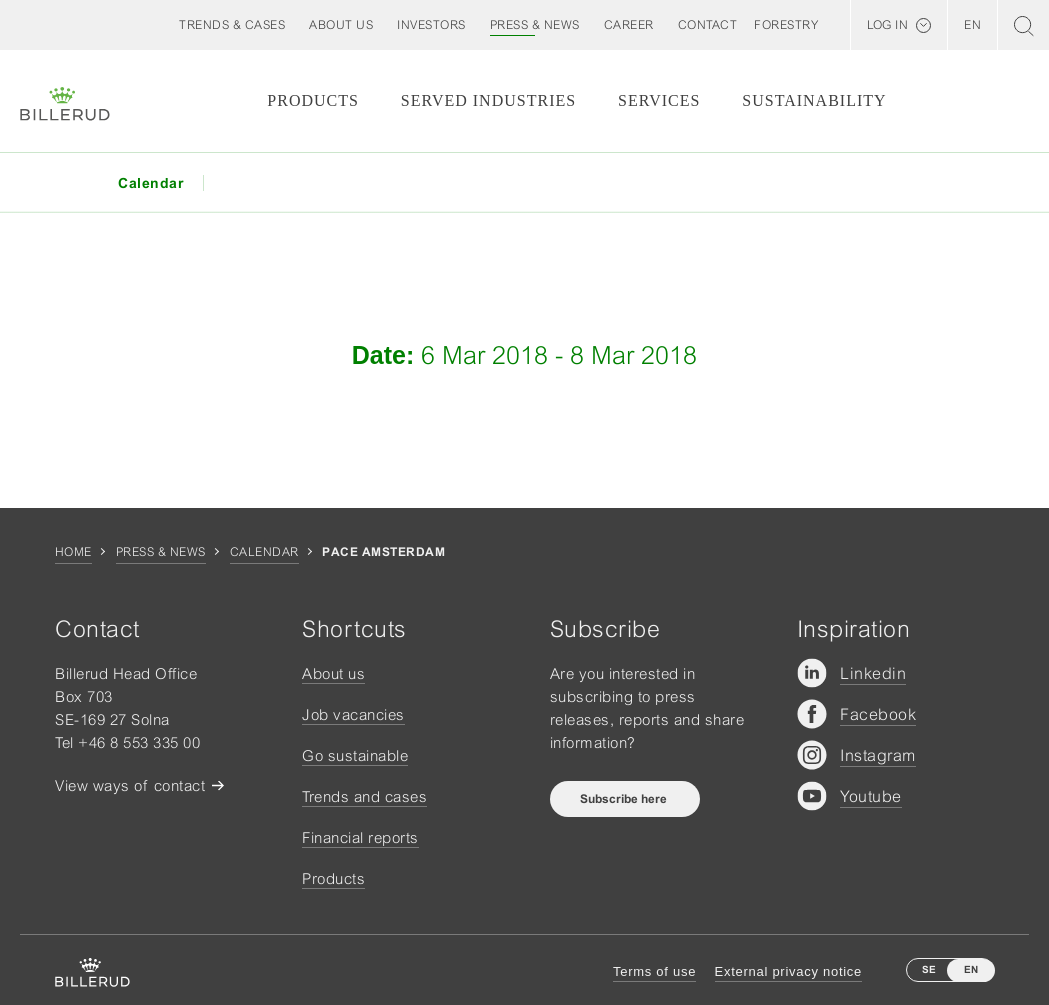 Image resolution: width=1049 pixels, height=1005 pixels. I want to click on Log in, so click(887, 25).